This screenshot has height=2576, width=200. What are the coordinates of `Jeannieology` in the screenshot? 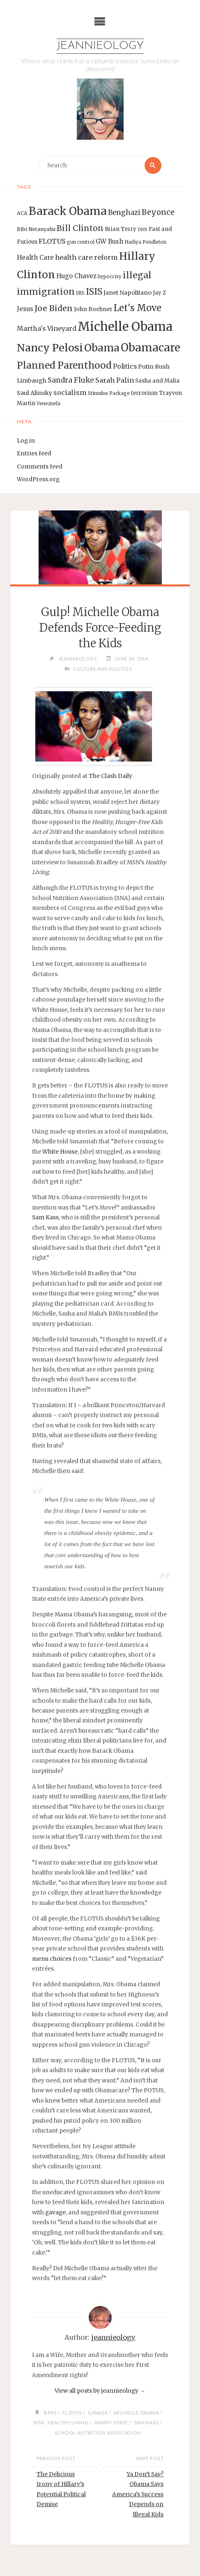 It's located at (100, 46).